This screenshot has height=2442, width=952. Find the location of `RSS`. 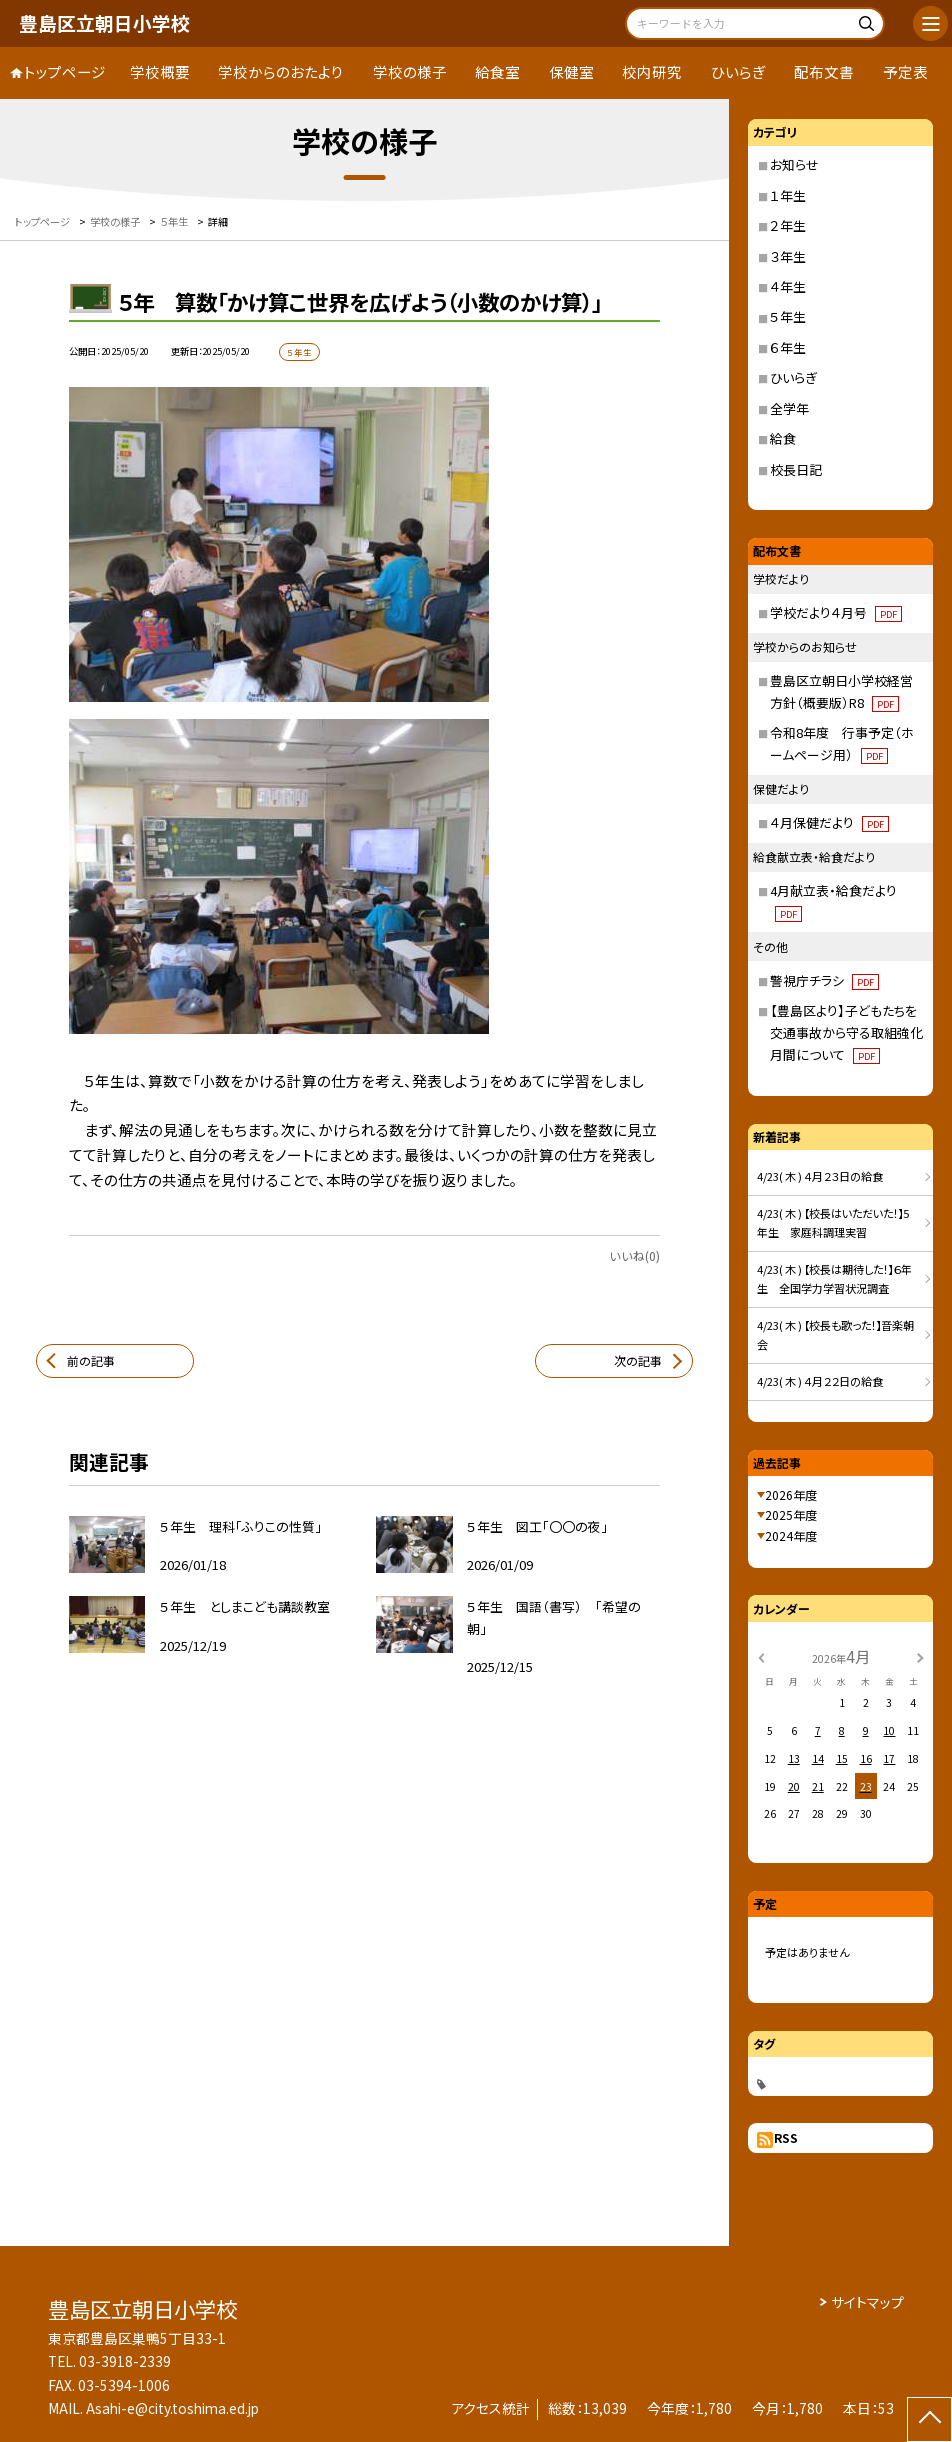

RSS is located at coordinates (786, 2137).